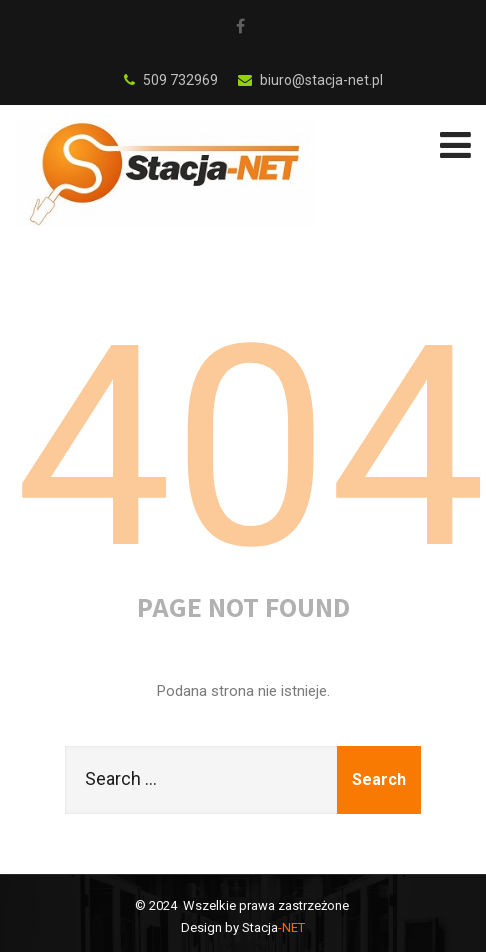  What do you see at coordinates (250, 448) in the screenshot?
I see `404` at bounding box center [250, 448].